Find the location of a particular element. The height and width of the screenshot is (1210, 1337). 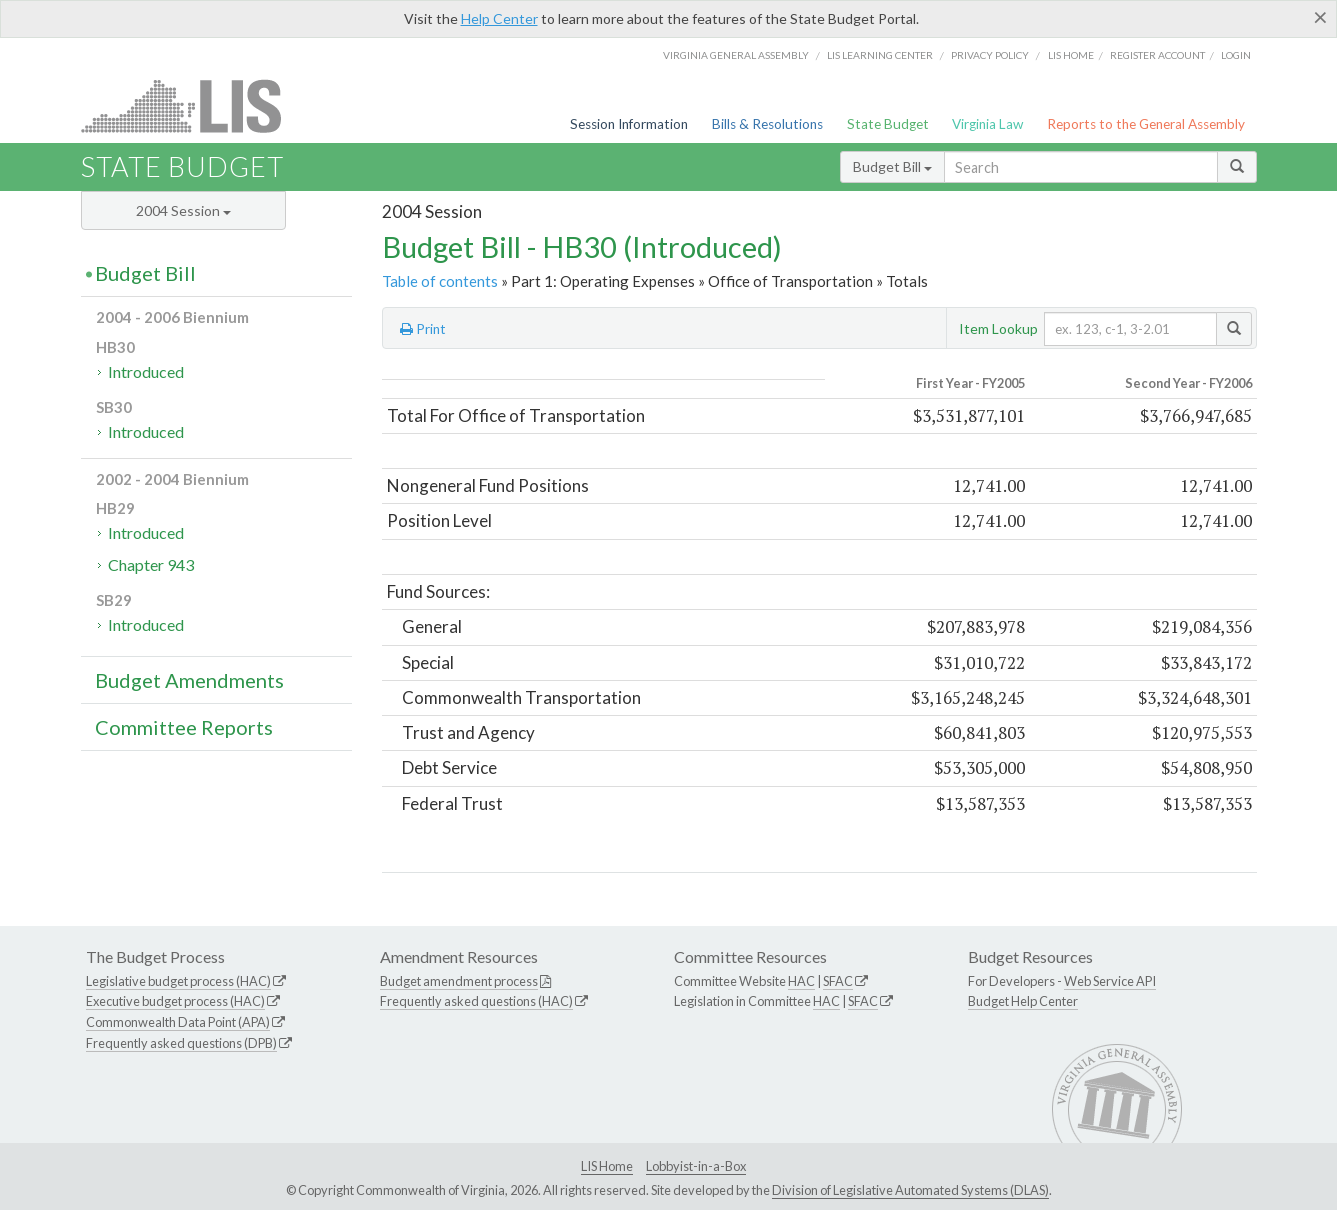

2004 Session is located at coordinates (183, 210).